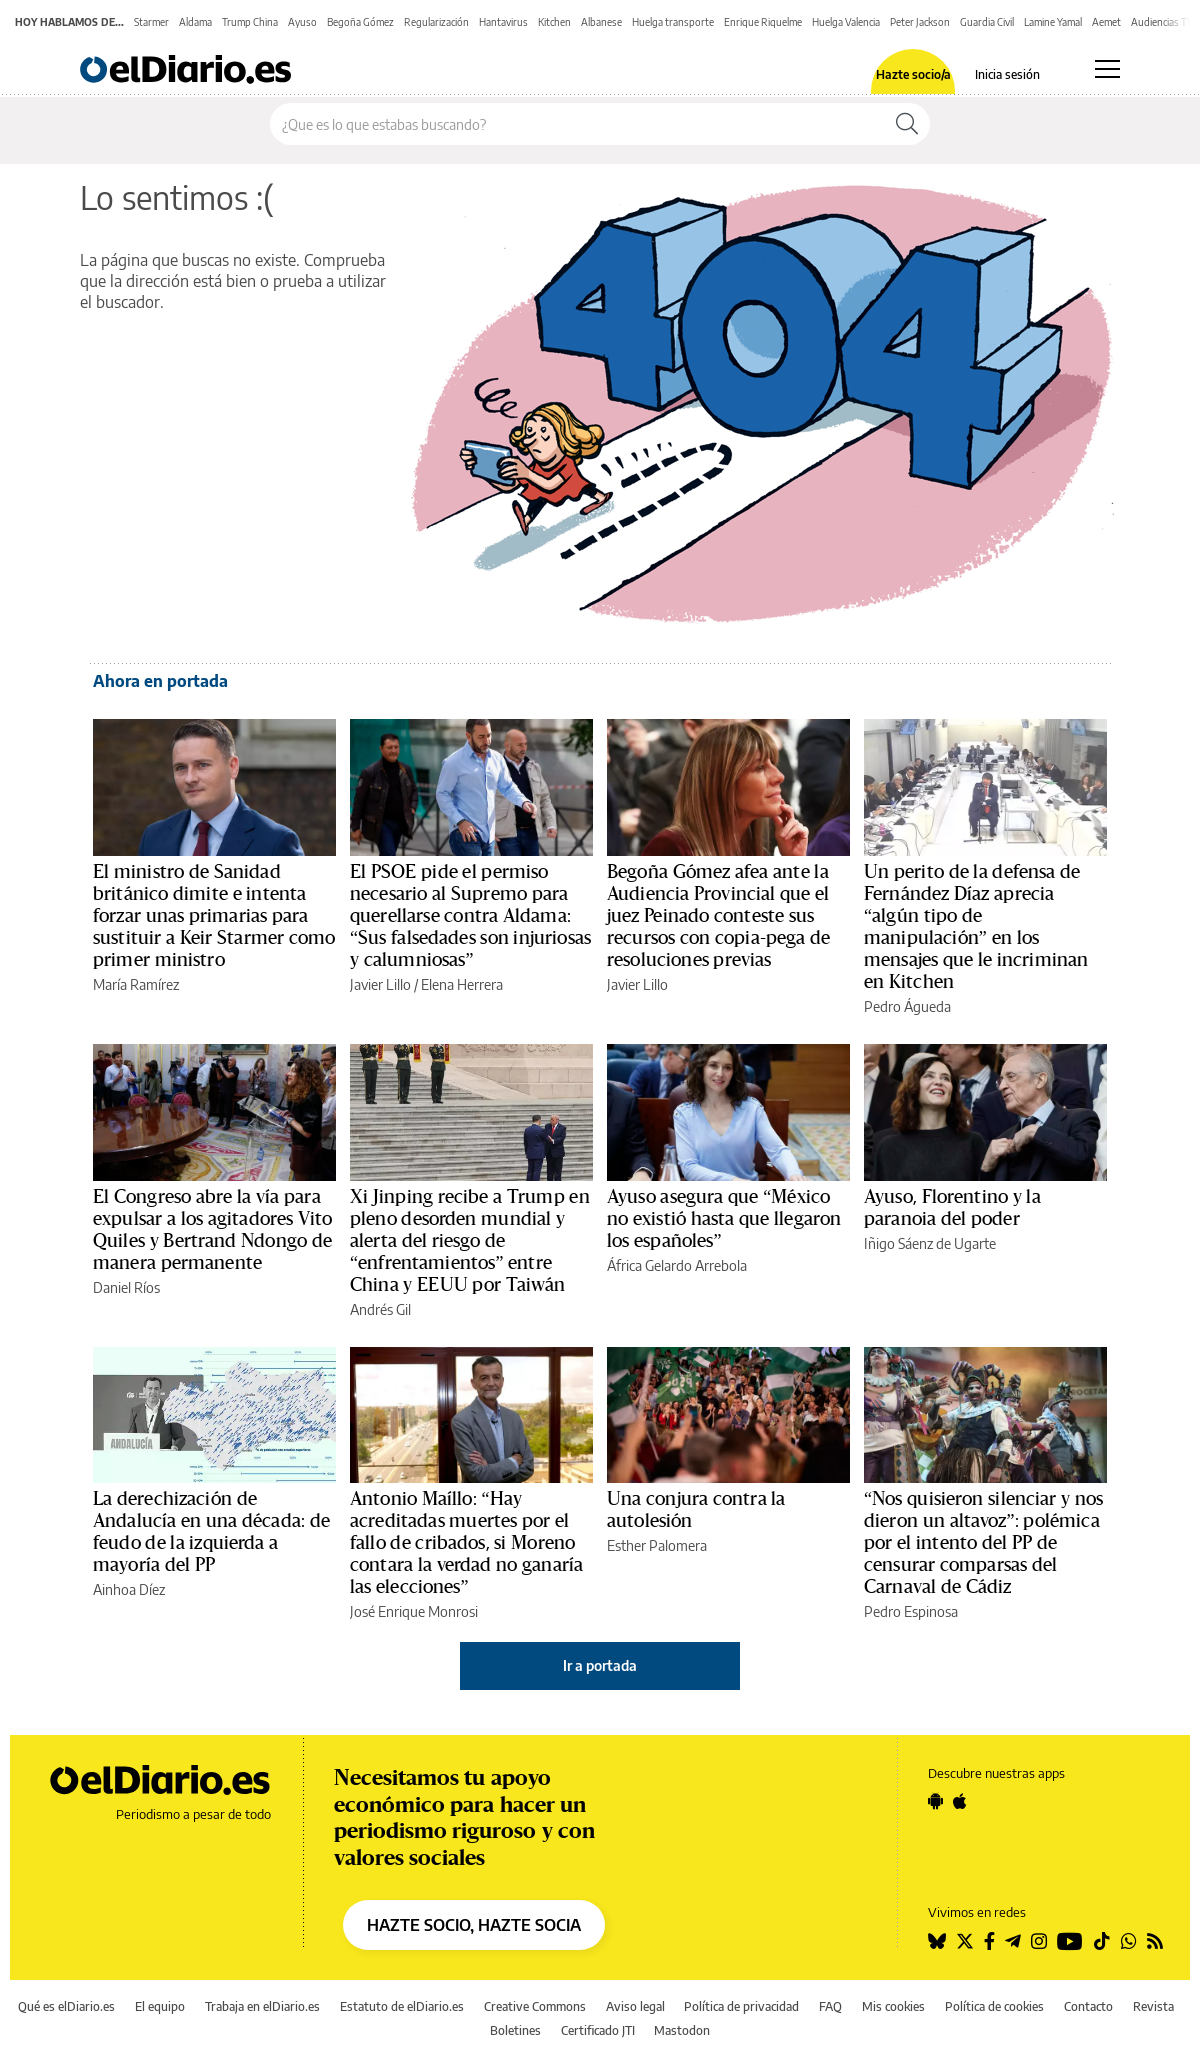  I want to click on FAQ, so click(830, 2006).